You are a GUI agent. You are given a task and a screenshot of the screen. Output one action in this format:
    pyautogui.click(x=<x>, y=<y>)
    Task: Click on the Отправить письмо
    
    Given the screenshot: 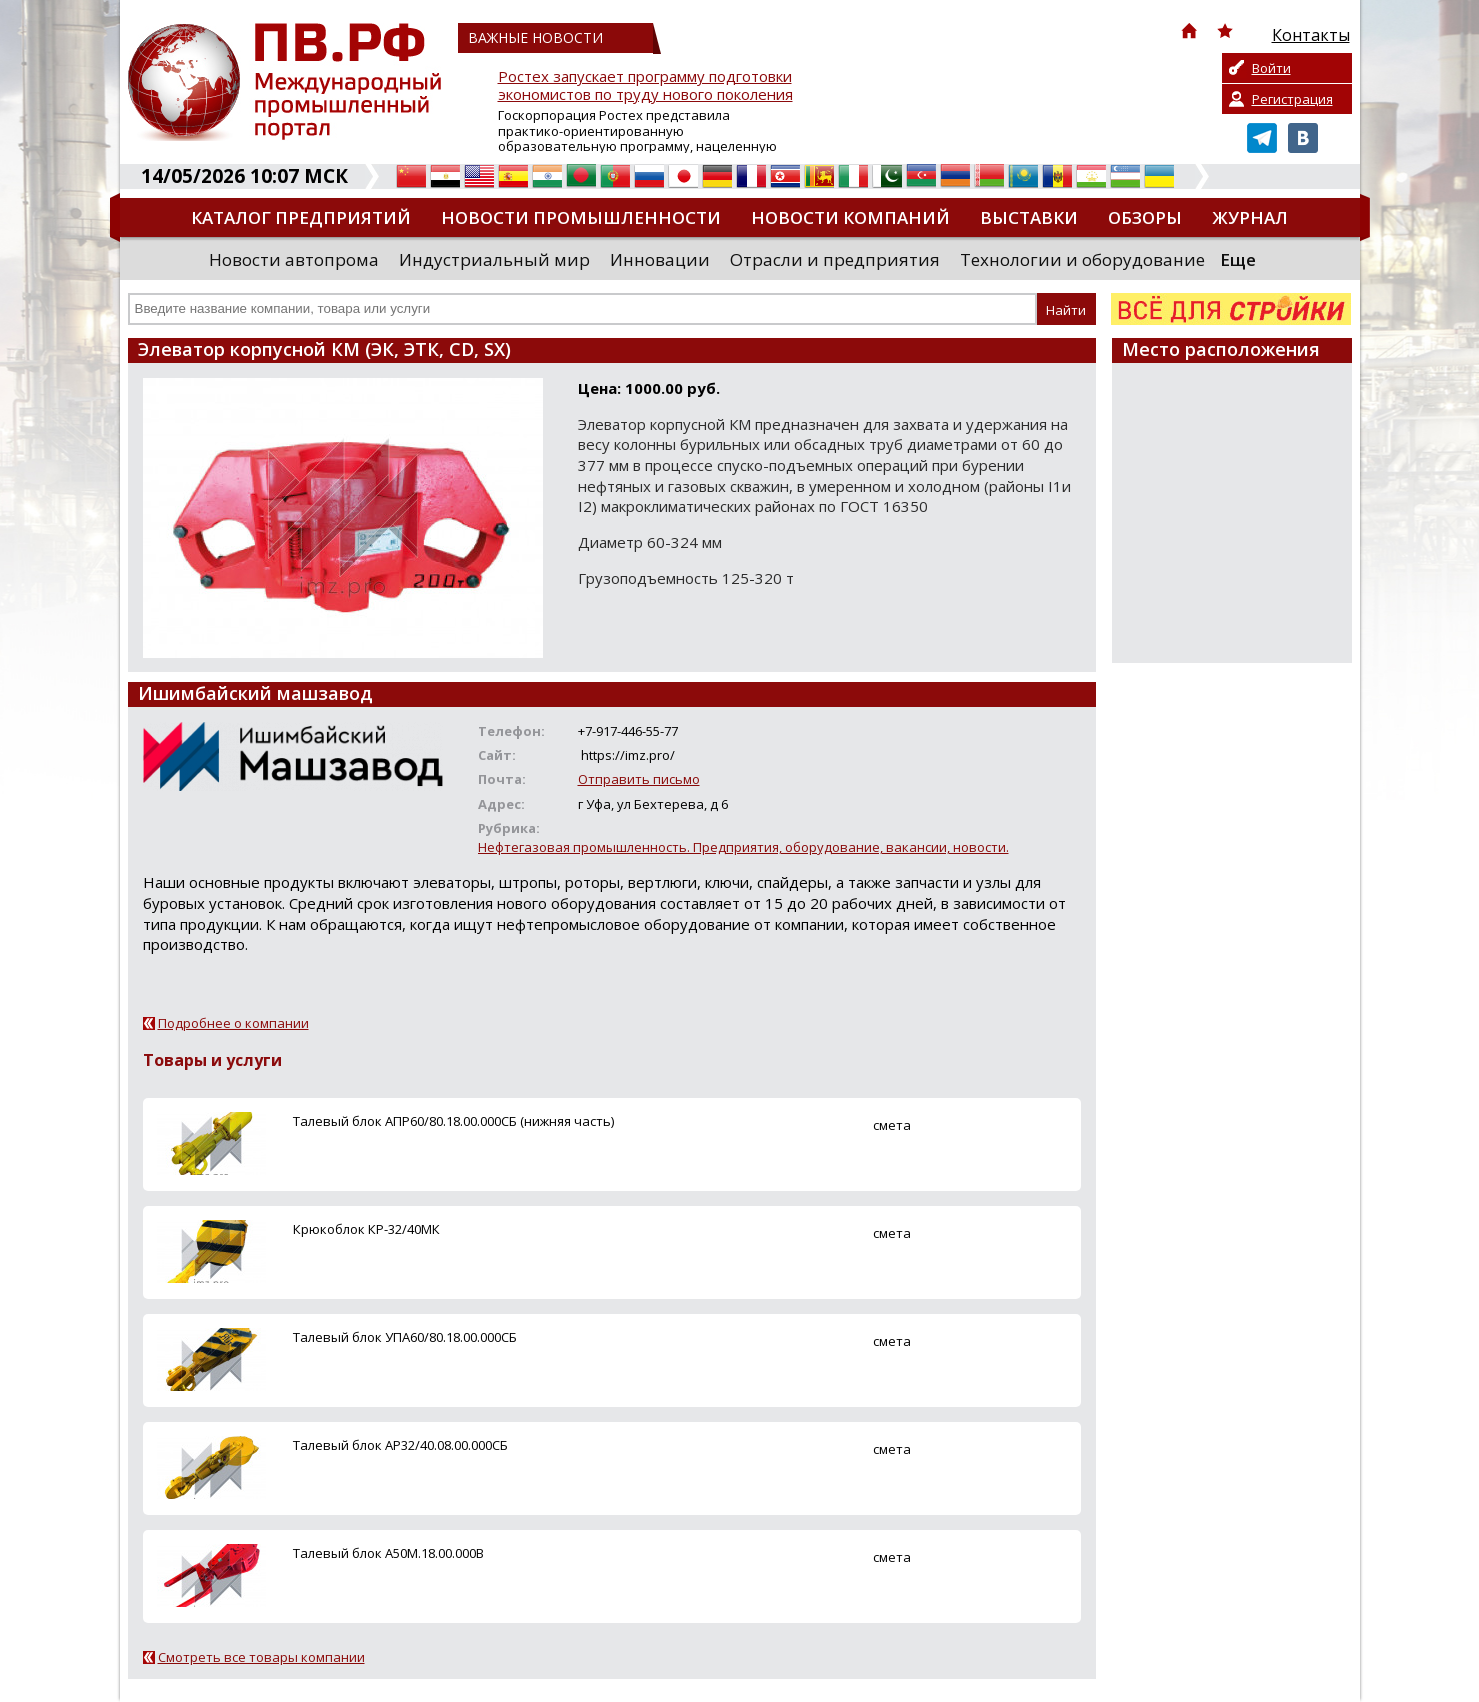 What is the action you would take?
    pyautogui.click(x=639, y=779)
    